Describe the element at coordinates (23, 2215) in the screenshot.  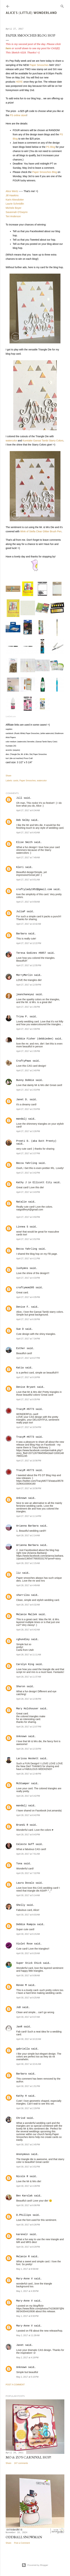
I see `D.Phillips` at that location.